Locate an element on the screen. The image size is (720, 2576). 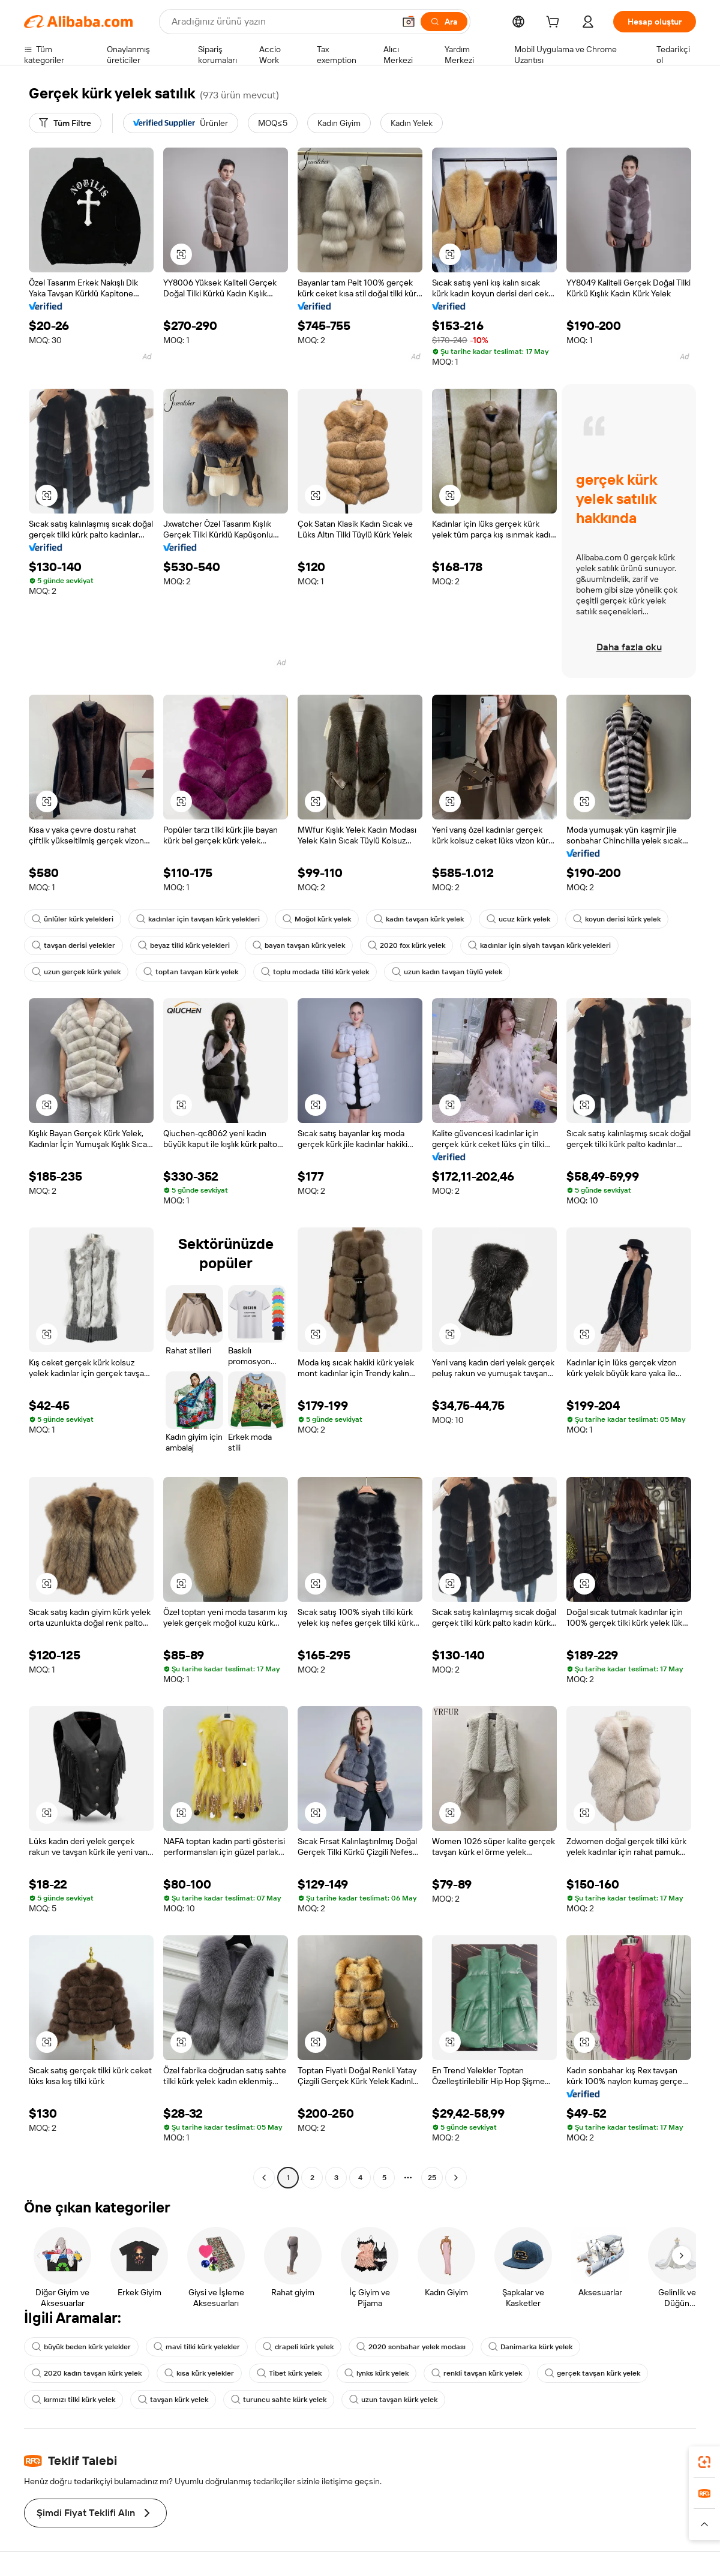
[Tüm Filtre] is located at coordinates (65, 123).